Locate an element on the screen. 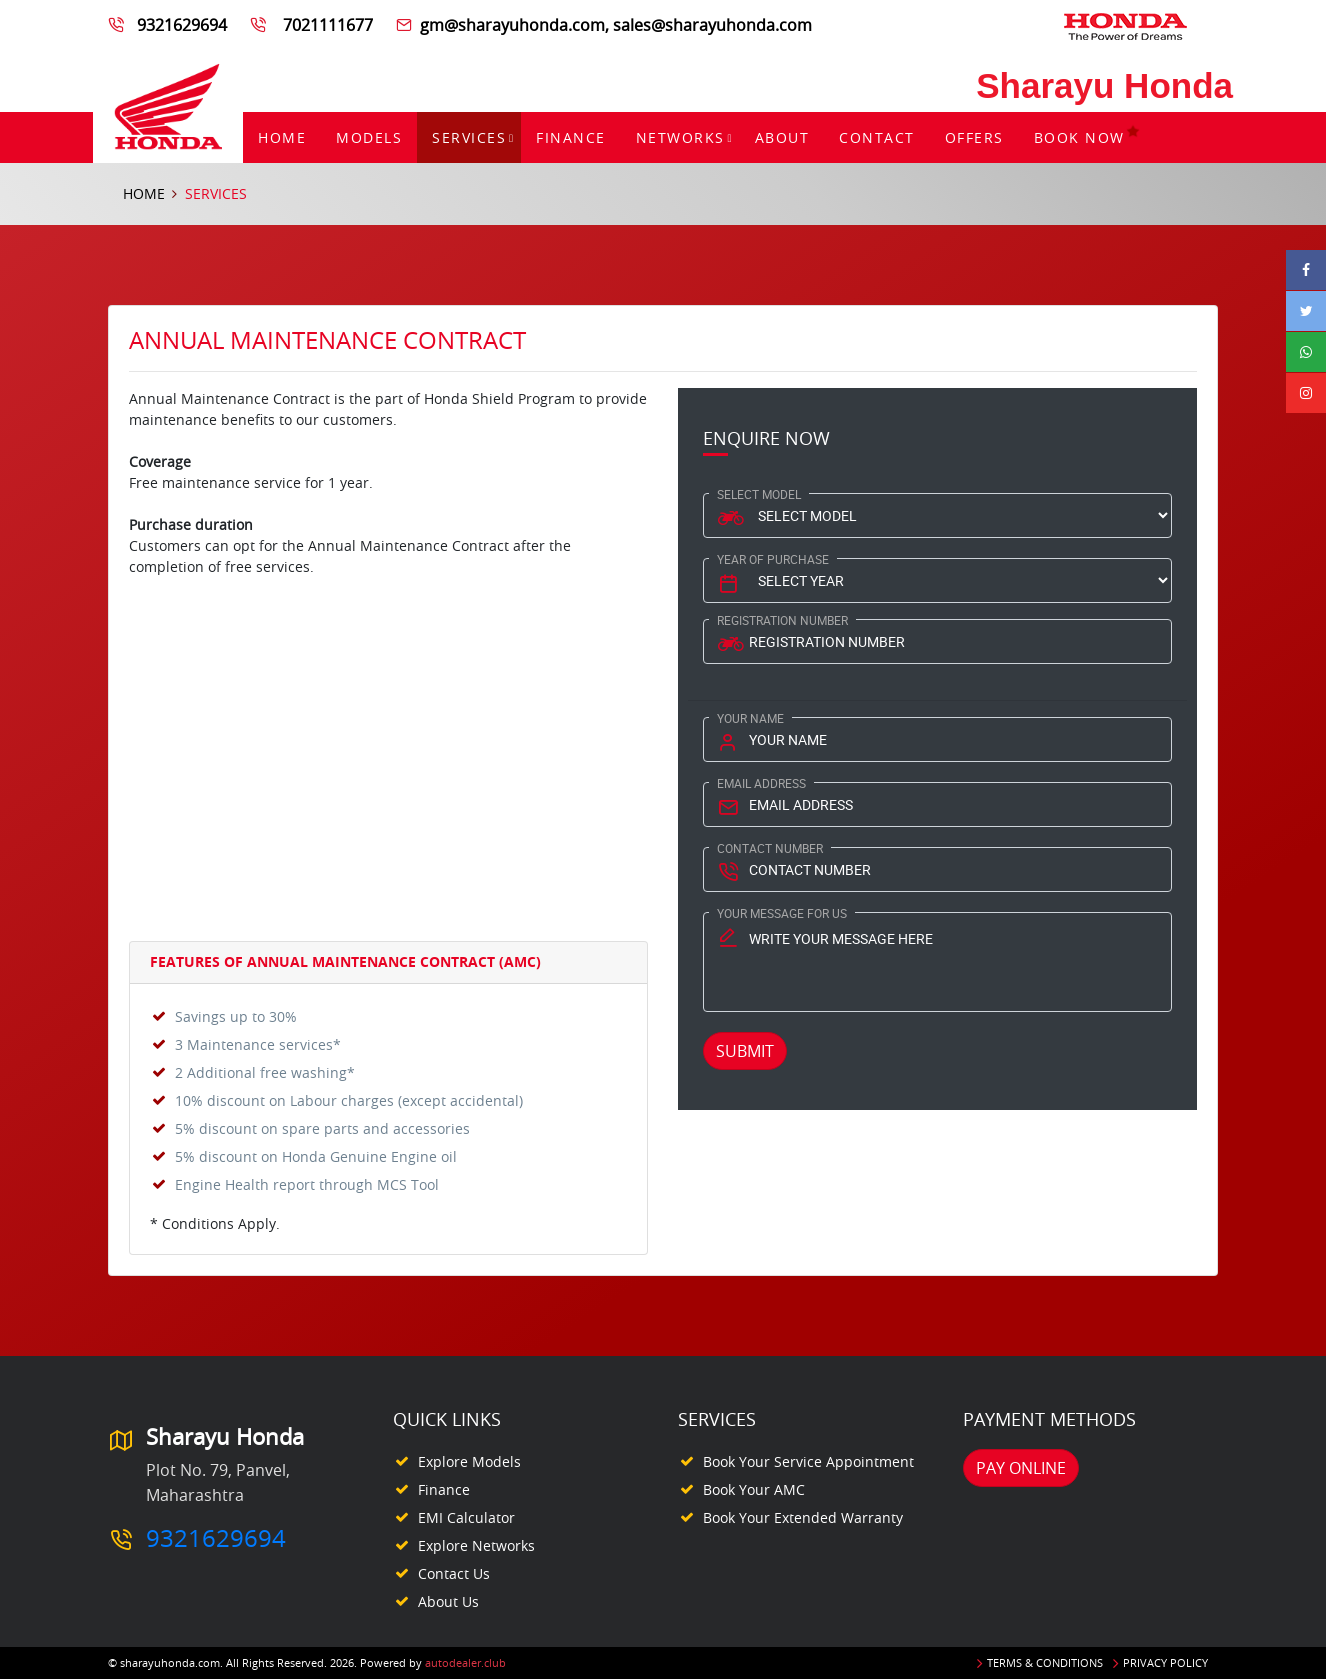  Email Address is located at coordinates (761, 783).